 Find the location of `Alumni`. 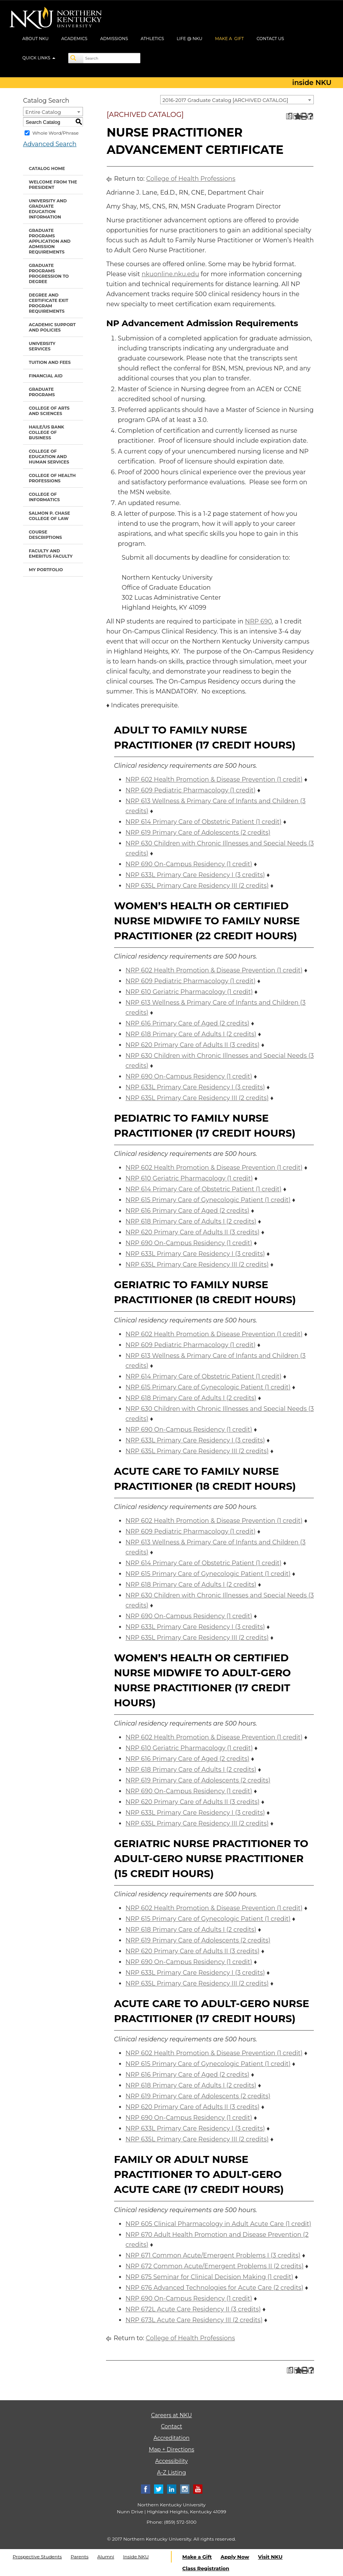

Alumni is located at coordinates (105, 2556).